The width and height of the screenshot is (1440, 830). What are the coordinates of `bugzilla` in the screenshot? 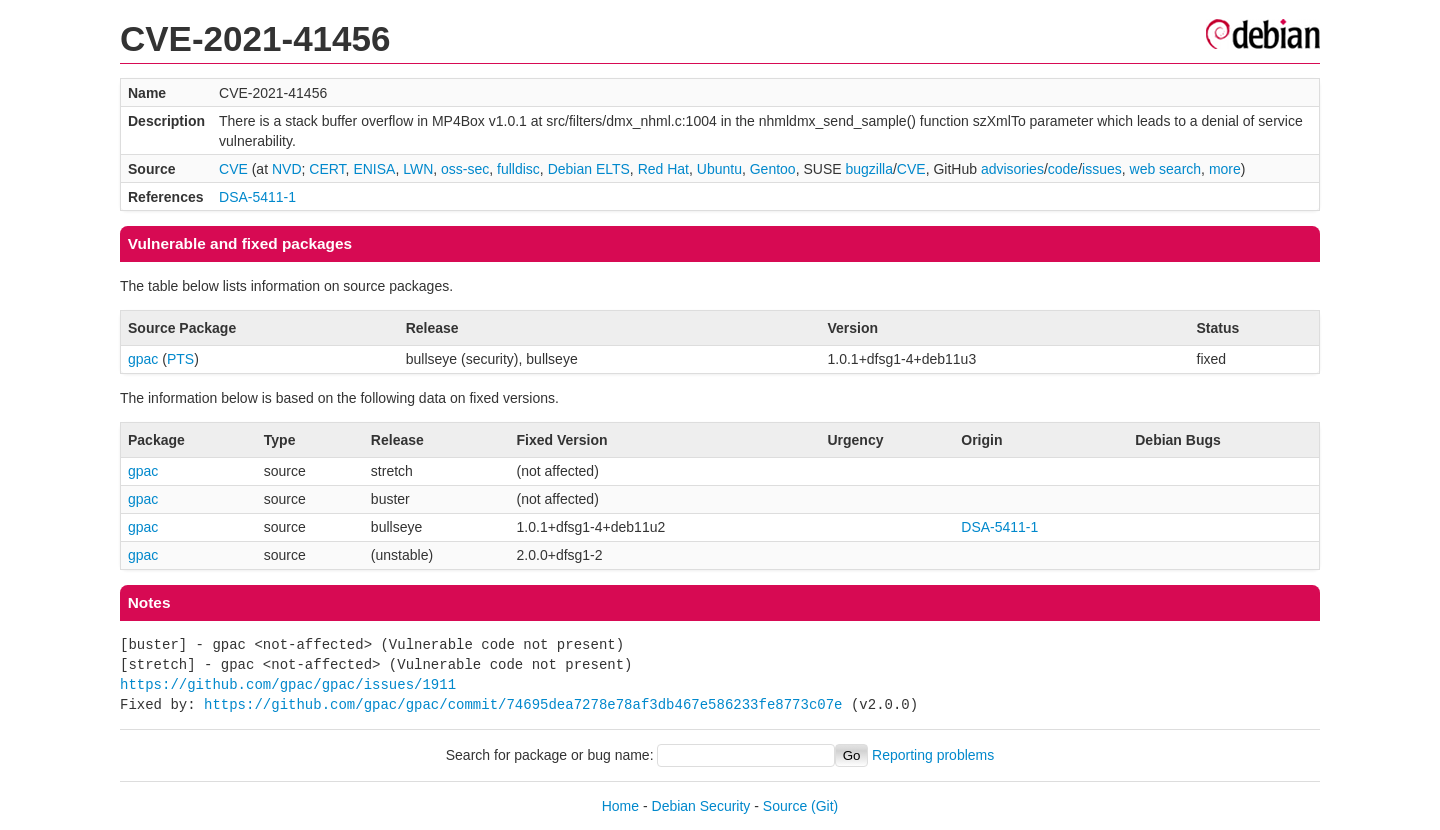 It's located at (868, 169).